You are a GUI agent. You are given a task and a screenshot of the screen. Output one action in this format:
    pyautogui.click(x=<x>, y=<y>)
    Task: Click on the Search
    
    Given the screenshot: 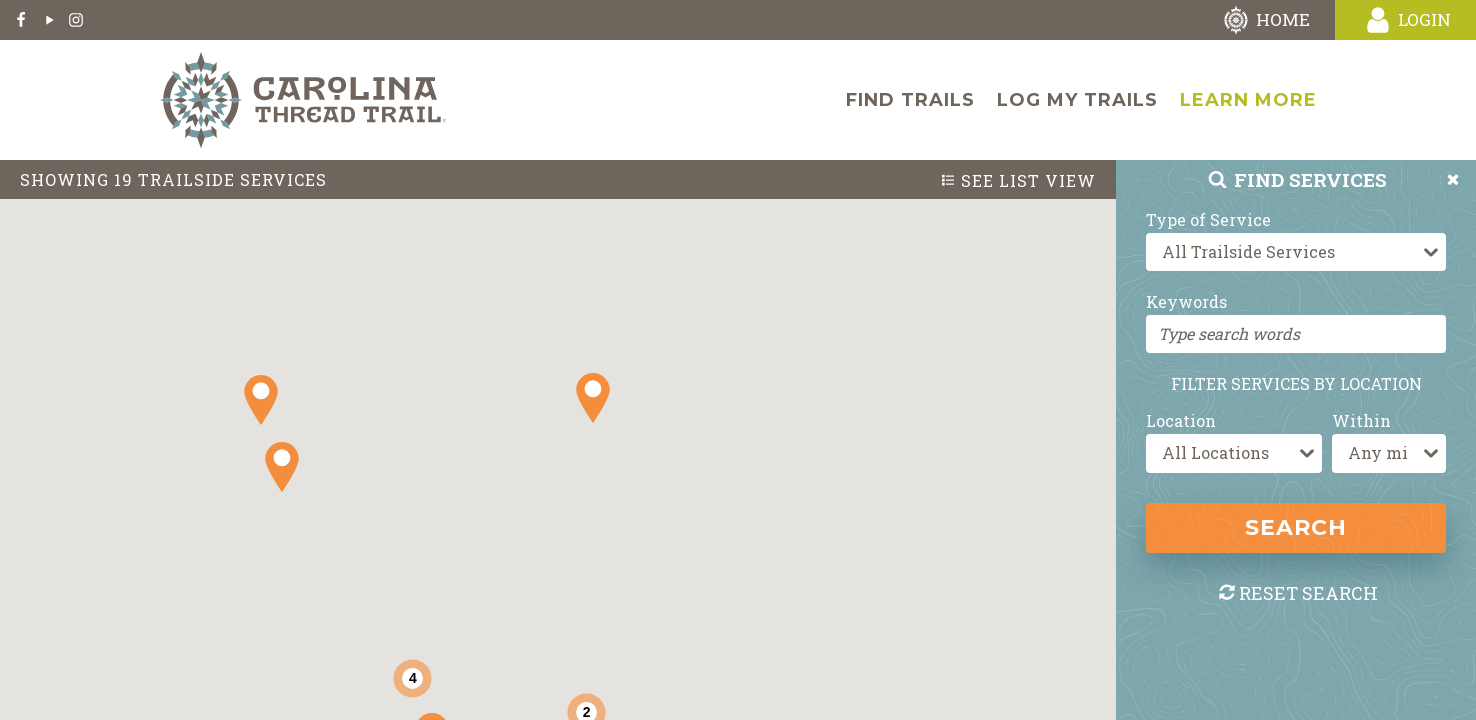 What is the action you would take?
    pyautogui.click(x=1296, y=527)
    